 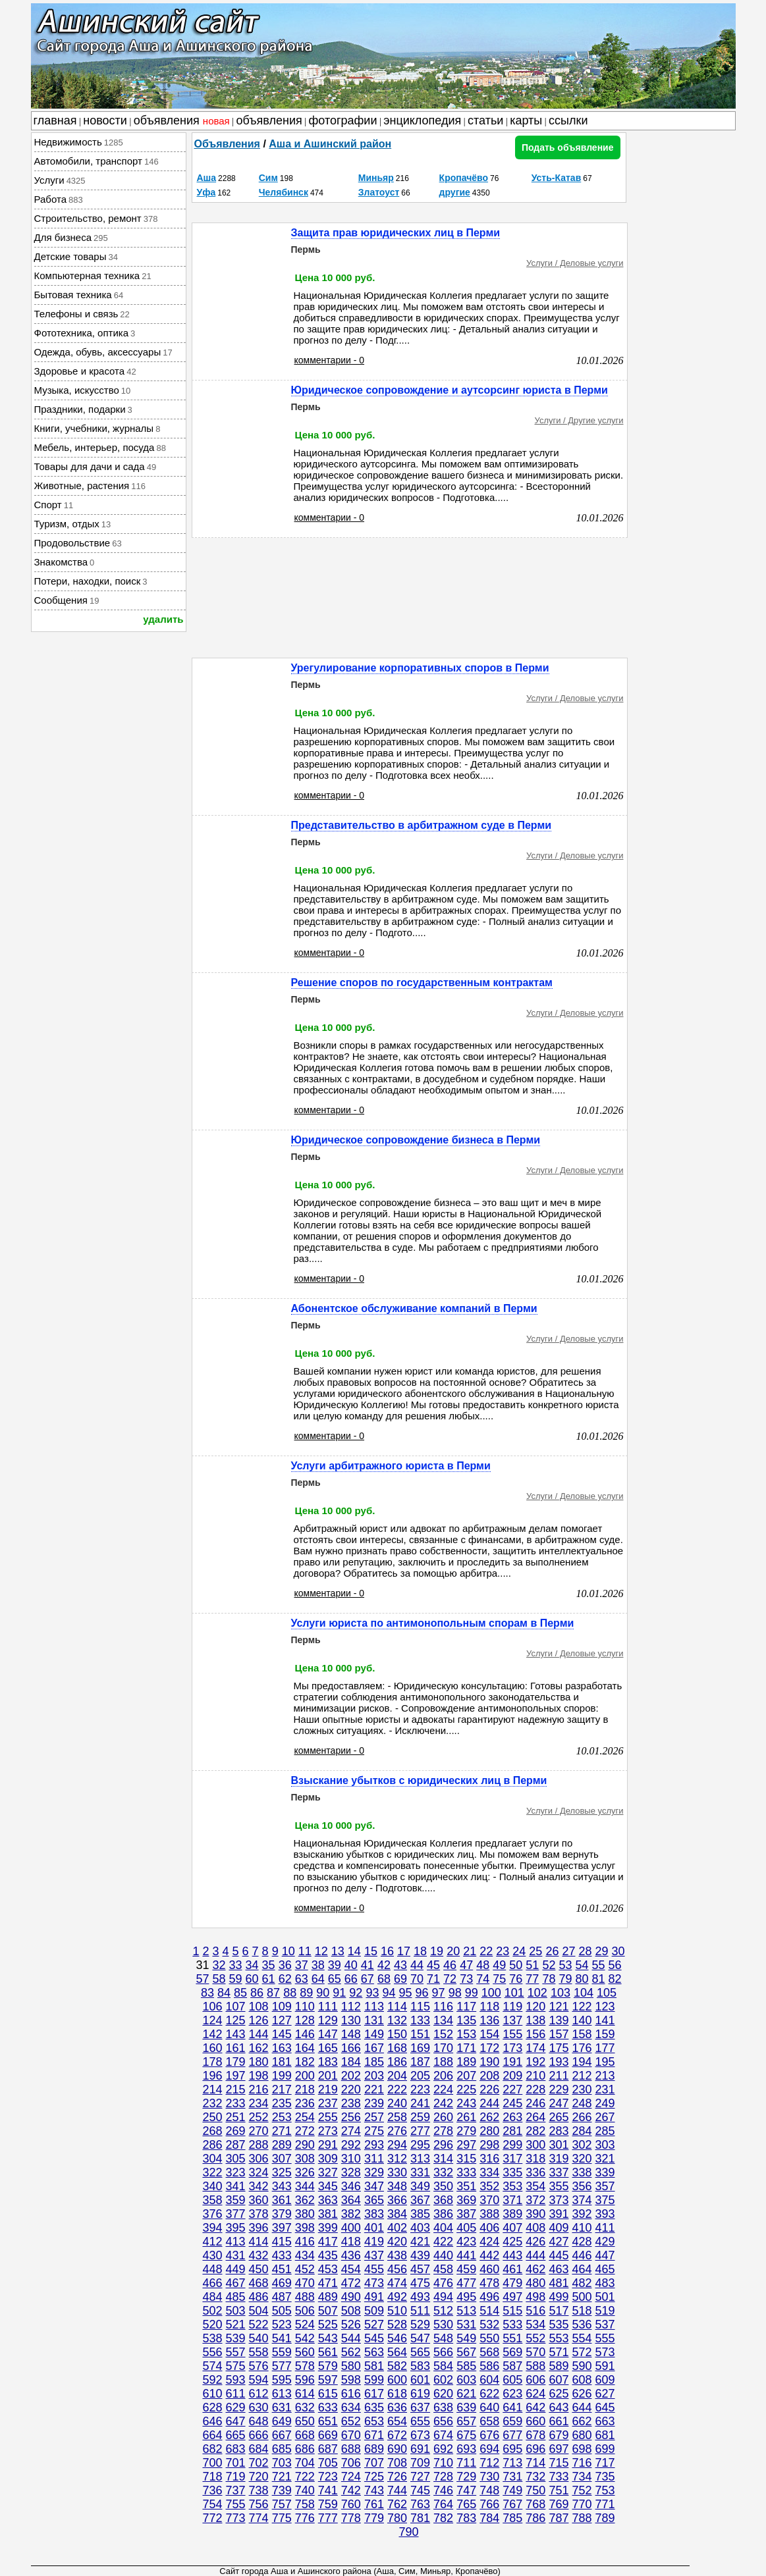 I want to click on 293, so click(x=374, y=2144).